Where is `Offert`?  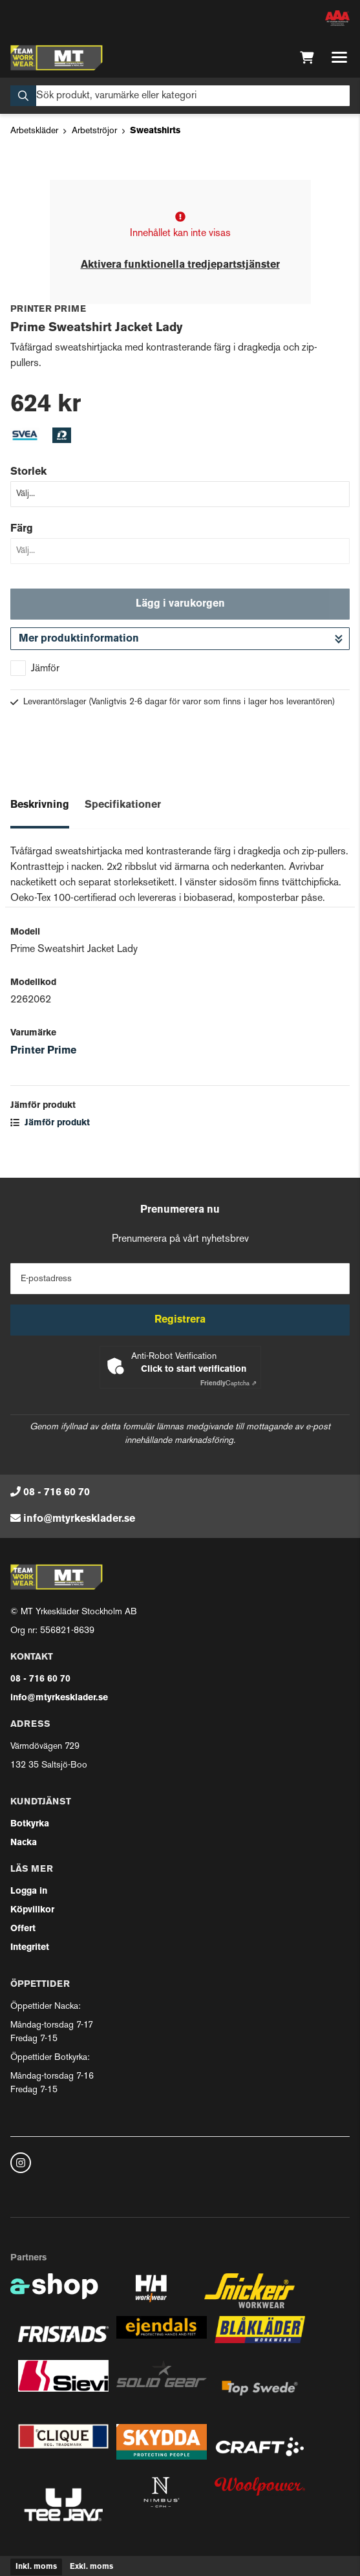 Offert is located at coordinates (23, 1929).